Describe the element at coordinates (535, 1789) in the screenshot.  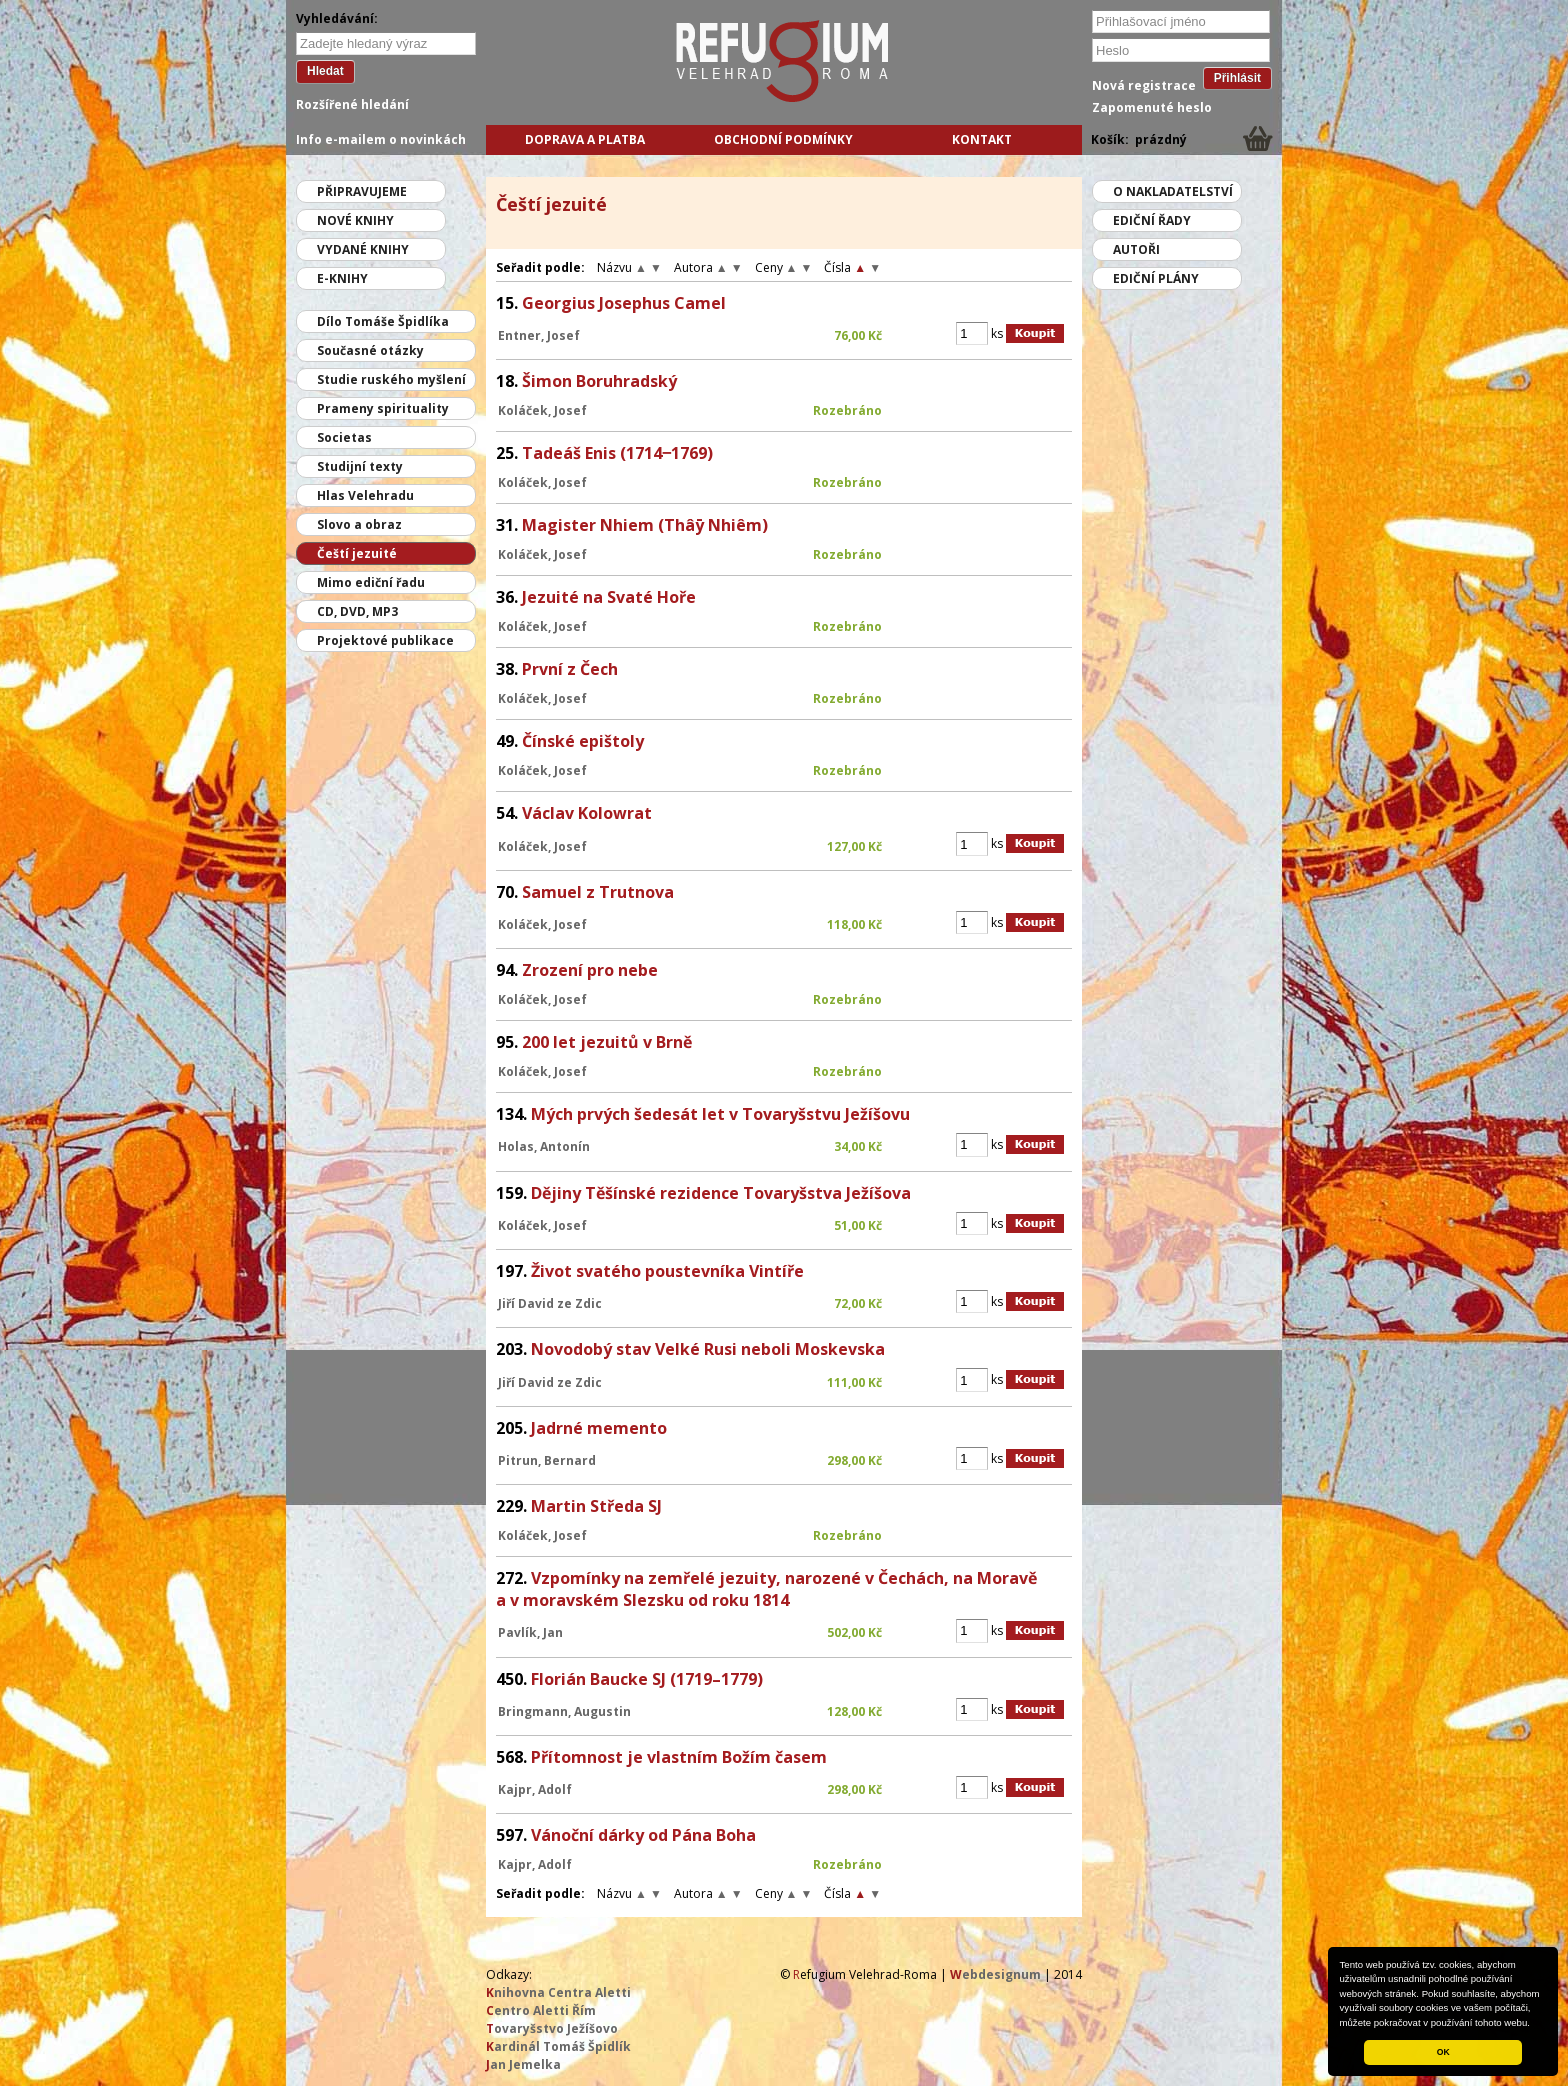
I see `Kajpr, Adolf` at that location.